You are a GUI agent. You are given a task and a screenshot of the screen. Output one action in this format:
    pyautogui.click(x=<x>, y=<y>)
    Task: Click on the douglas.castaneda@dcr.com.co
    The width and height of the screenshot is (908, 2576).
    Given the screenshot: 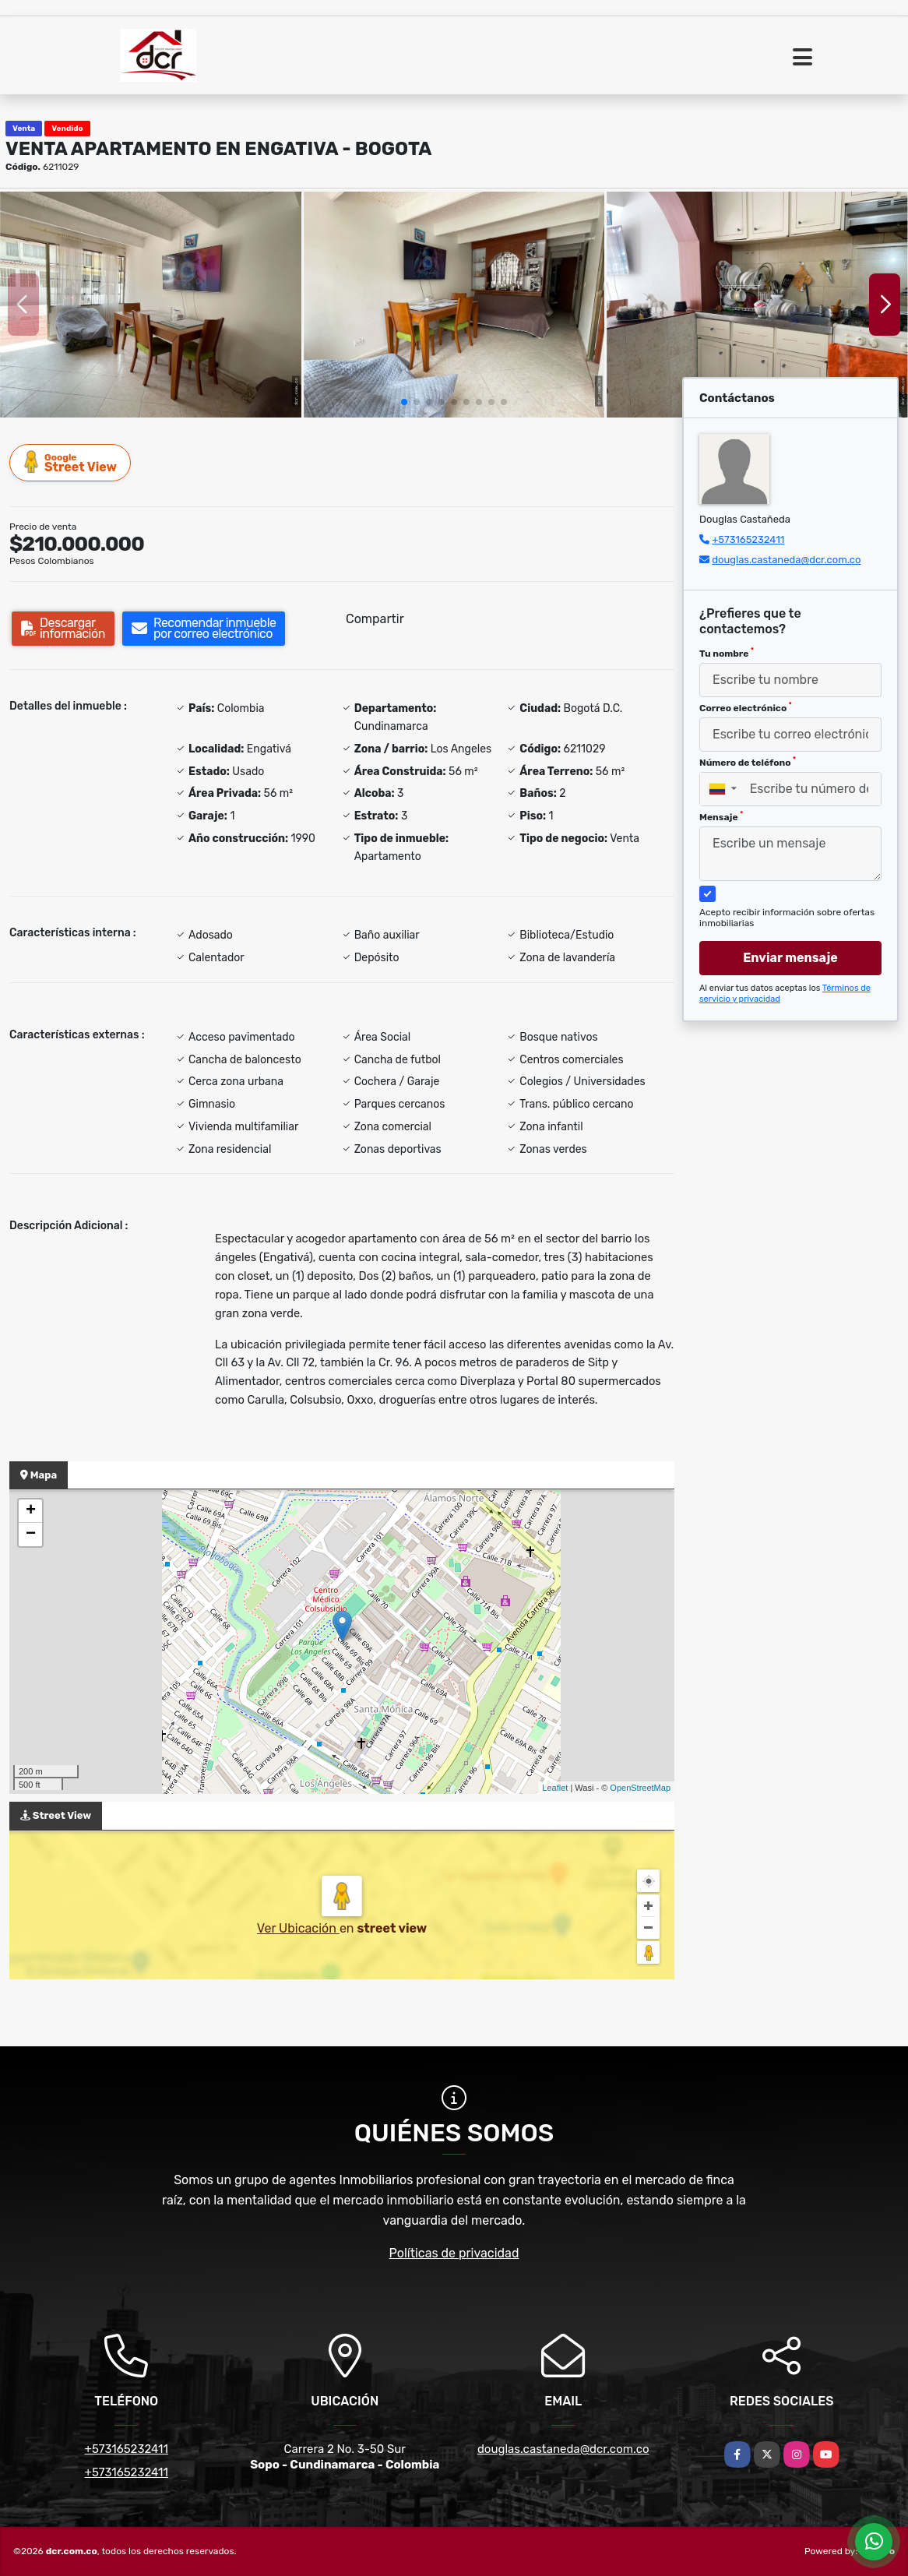 What is the action you would take?
    pyautogui.click(x=786, y=560)
    